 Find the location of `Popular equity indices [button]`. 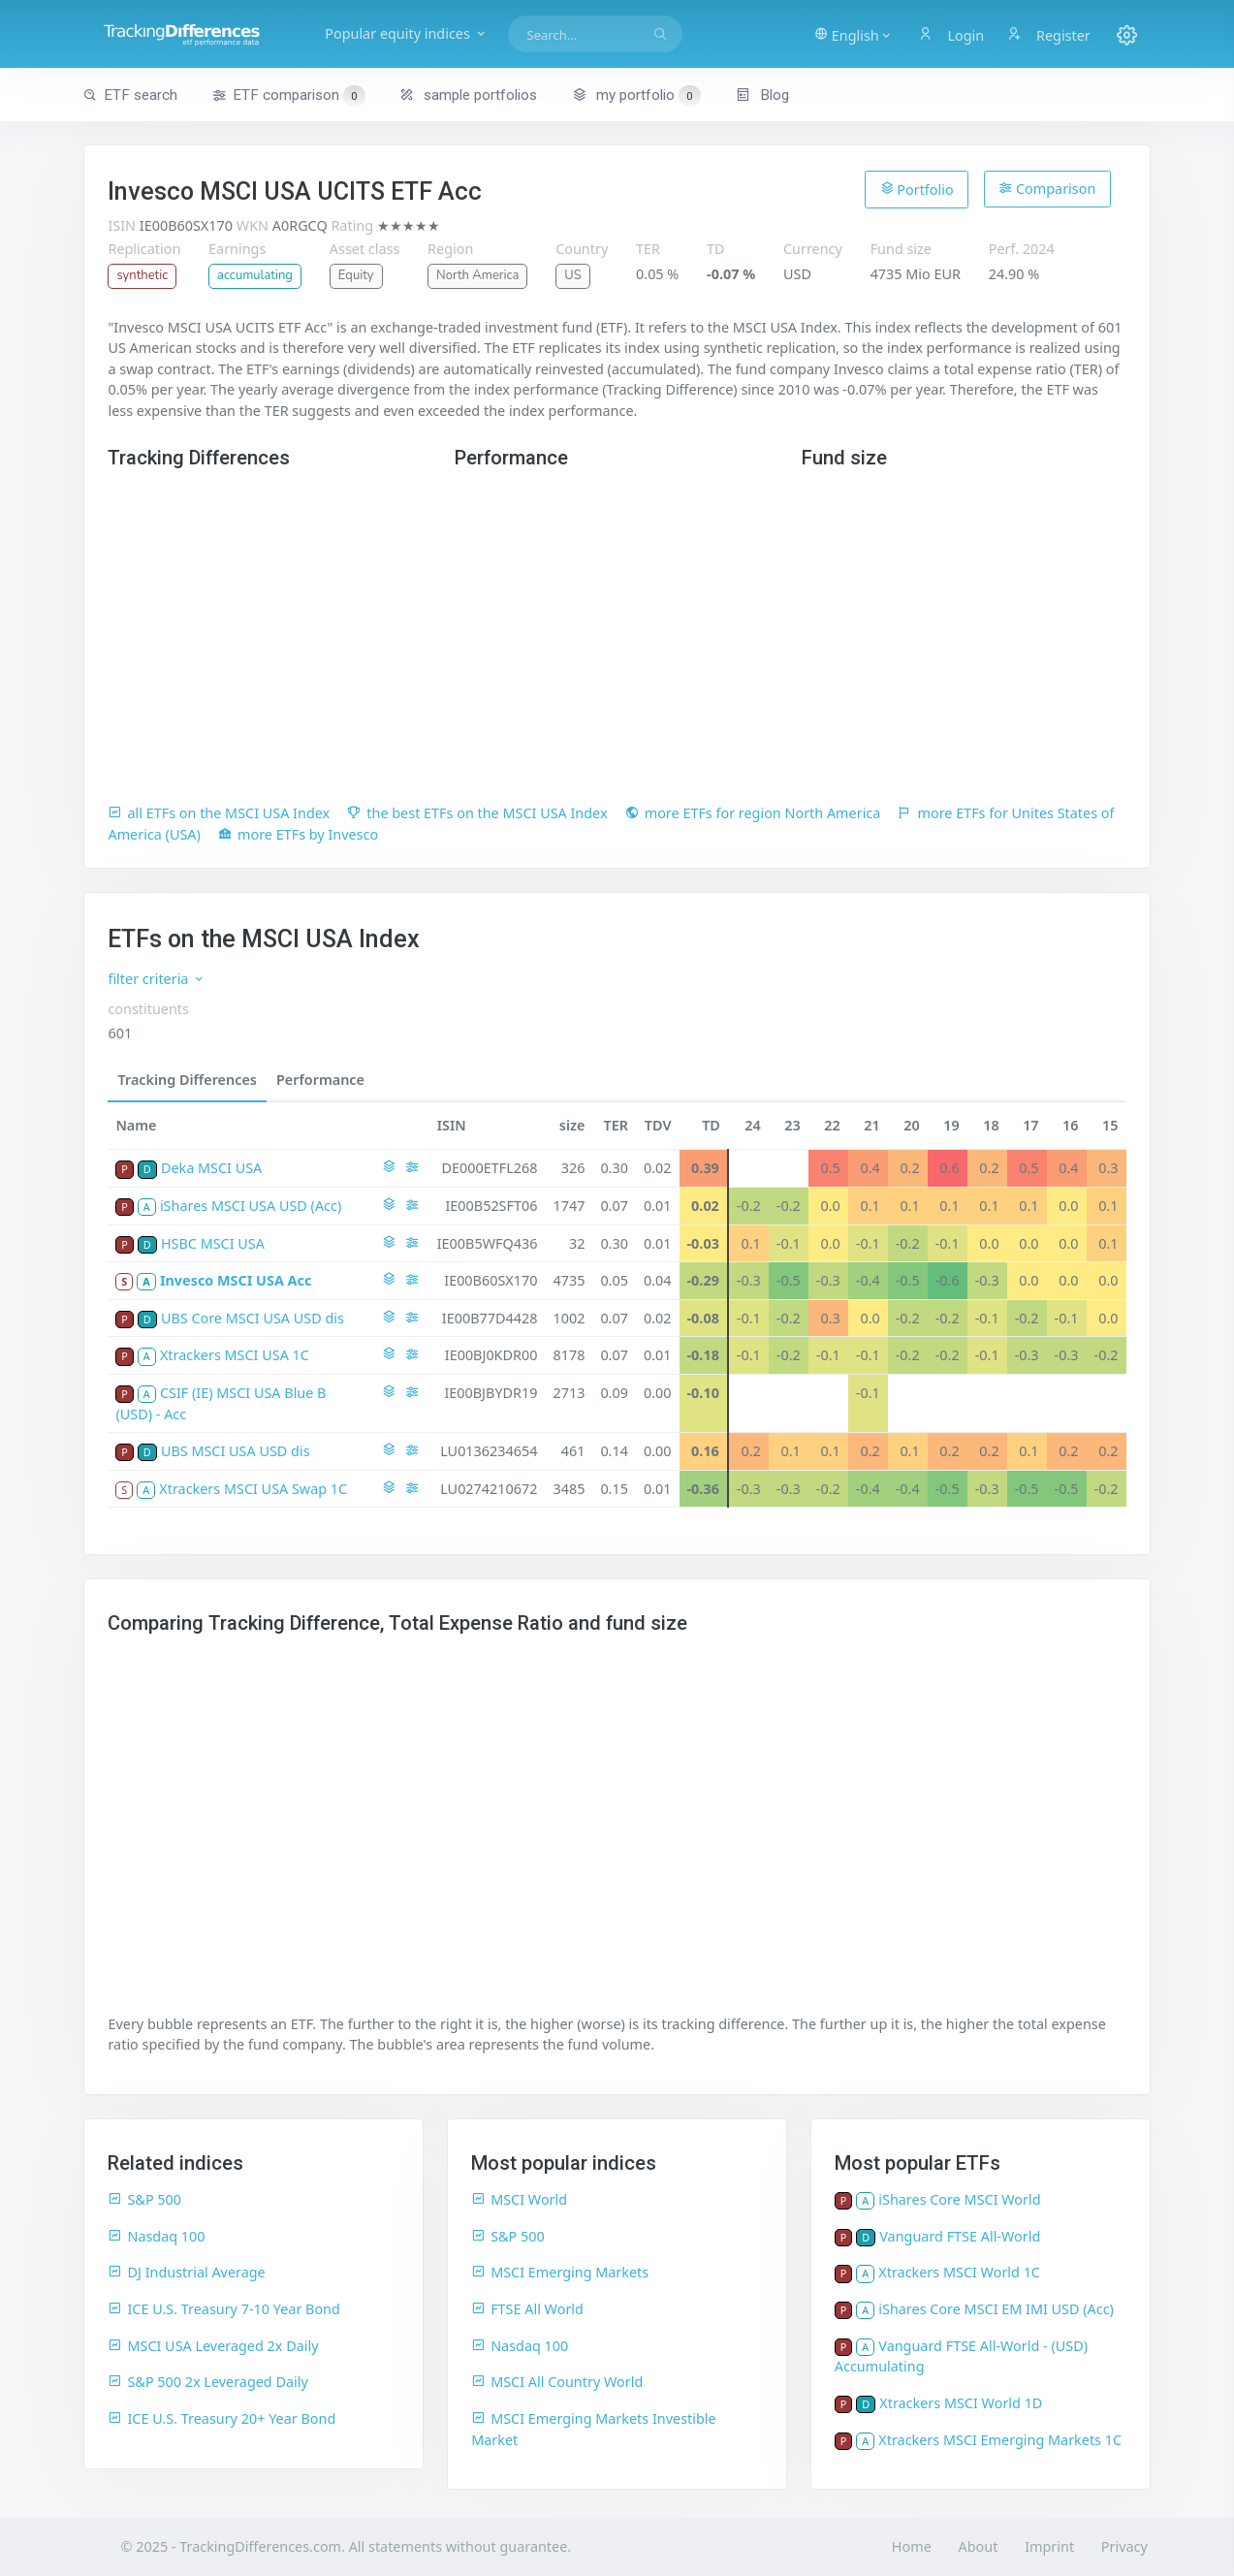

Popular equity indices [button] is located at coordinates (406, 33).